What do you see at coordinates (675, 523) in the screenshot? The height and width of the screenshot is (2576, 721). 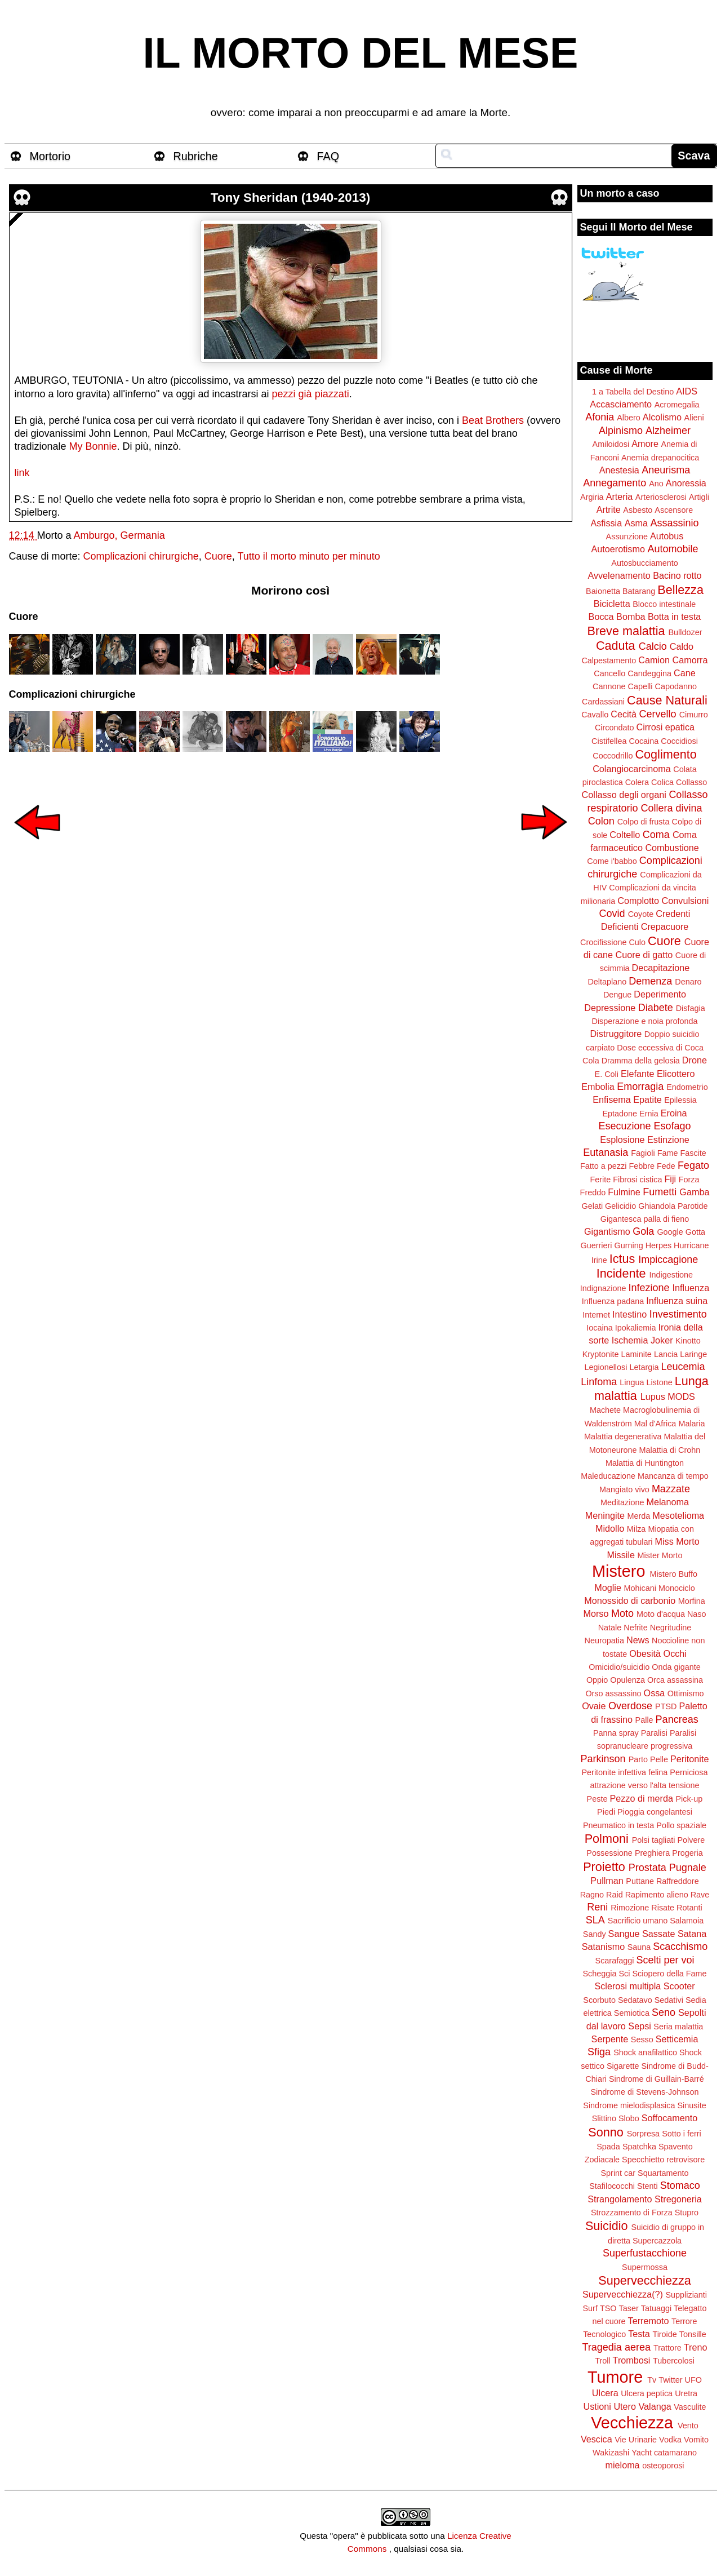 I see `Assassinio` at bounding box center [675, 523].